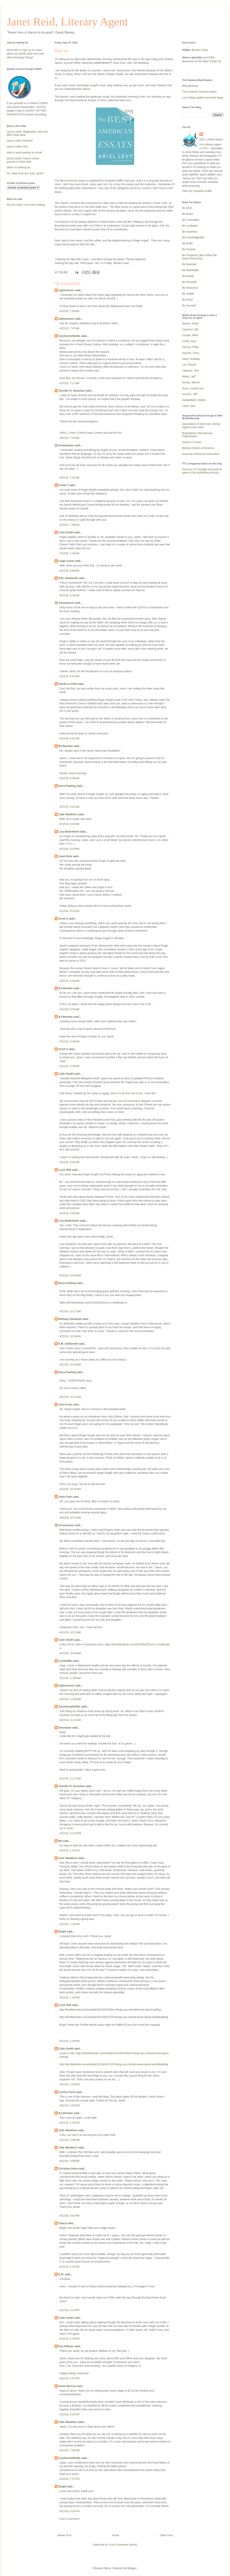 This screenshot has width=230, height=2576. Describe the element at coordinates (69, 2414) in the screenshot. I see `4/22/16, 5:25 PM` at that location.